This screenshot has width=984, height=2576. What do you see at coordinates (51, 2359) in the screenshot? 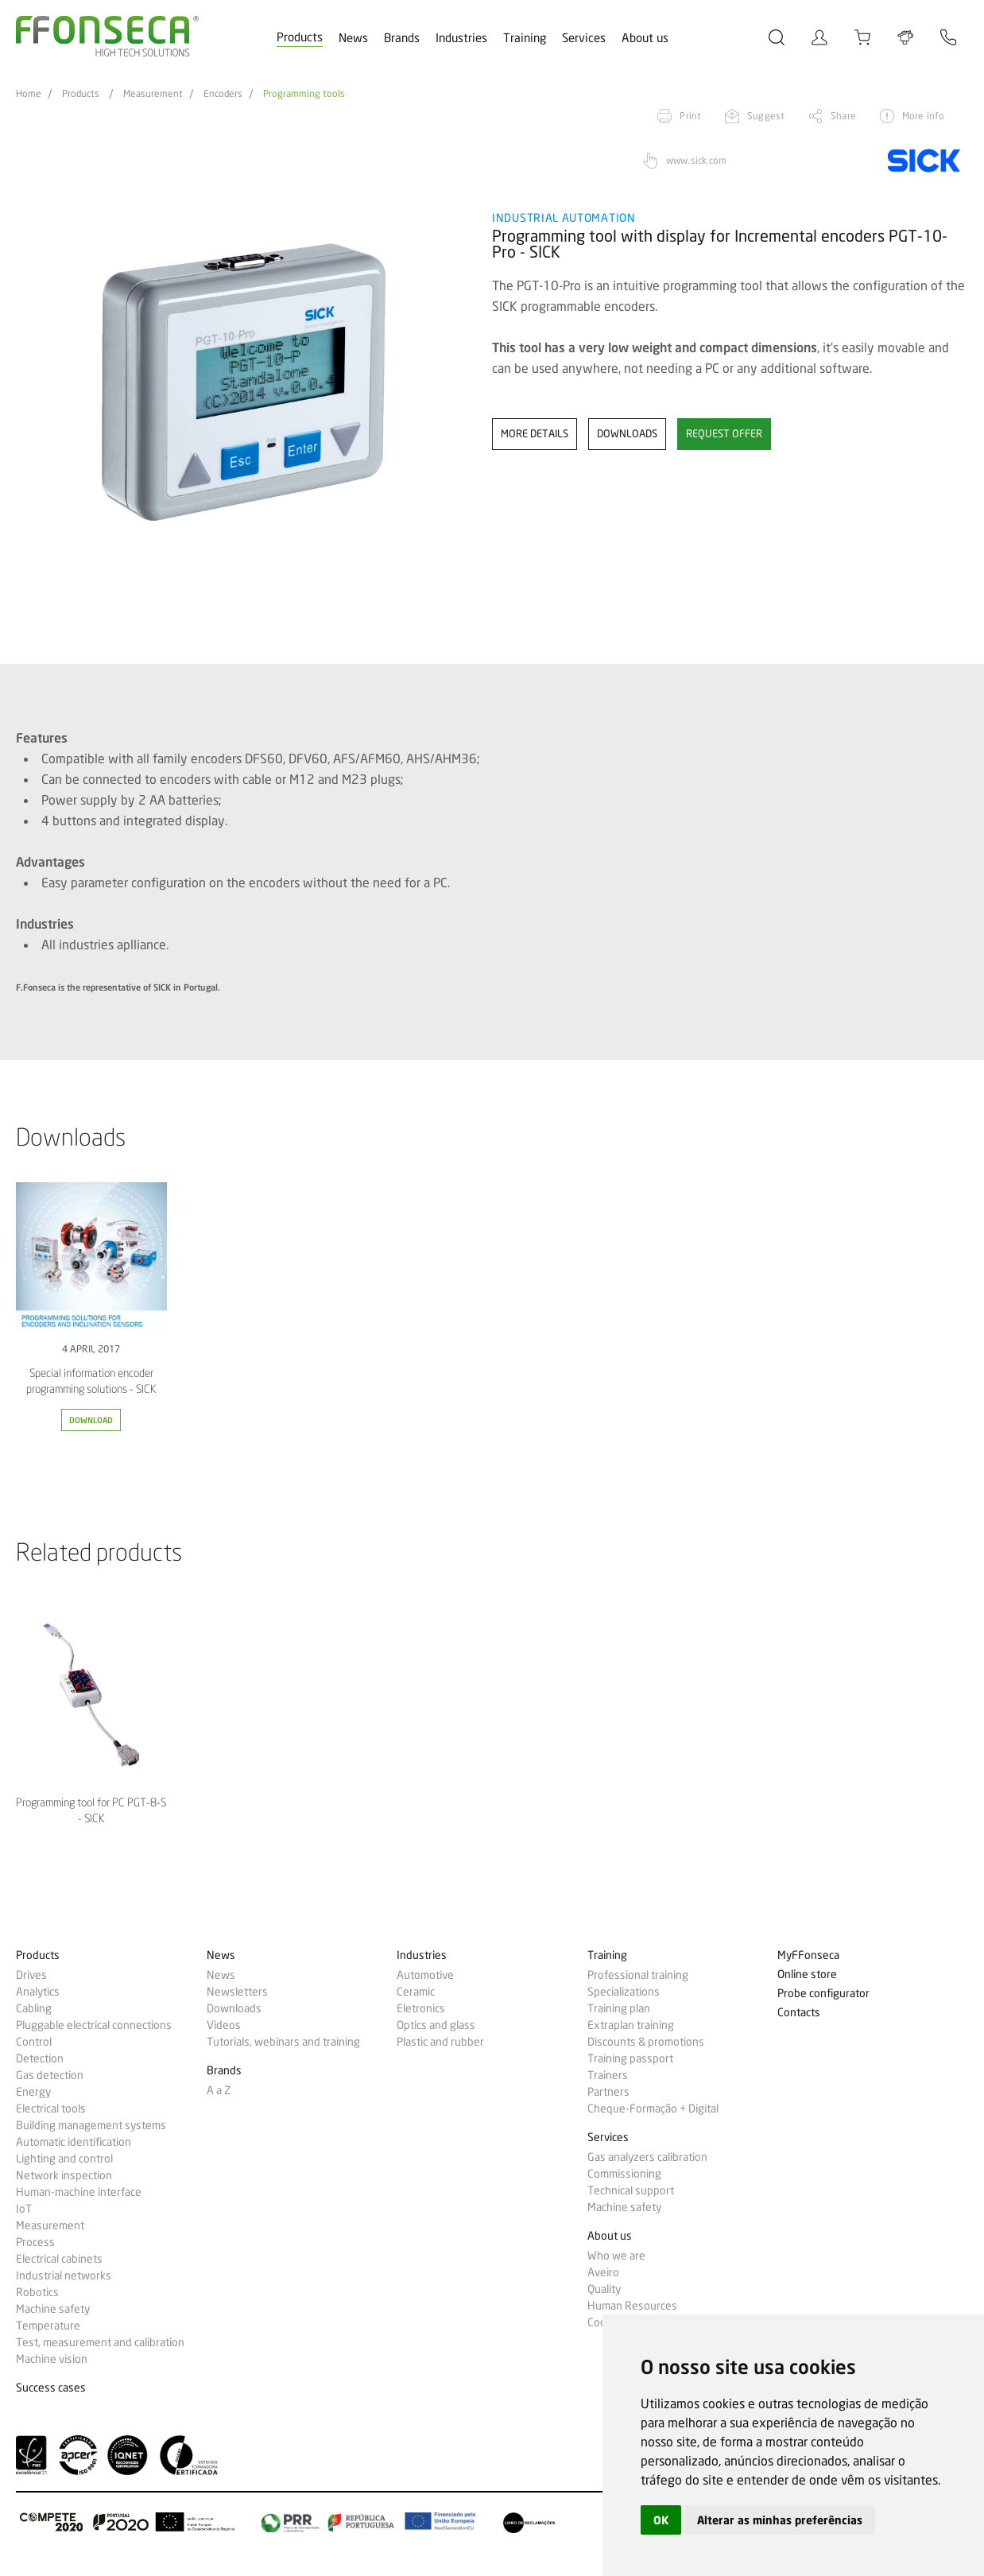
I see `Machine vision` at bounding box center [51, 2359].